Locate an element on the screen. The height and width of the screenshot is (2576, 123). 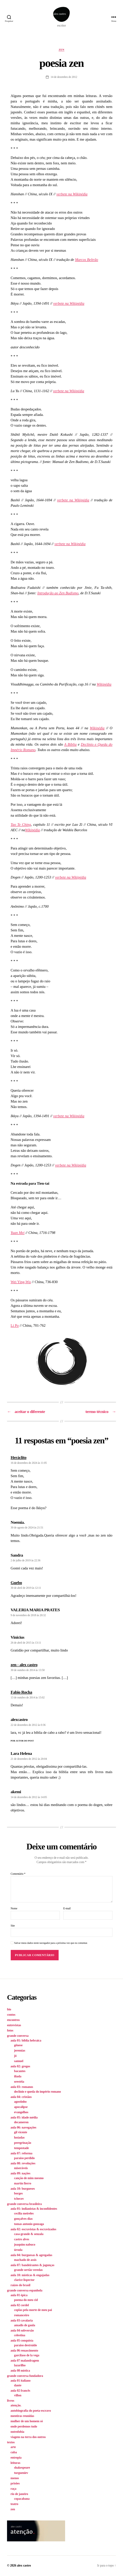
aula 02 francês is located at coordinates (20, 2391).